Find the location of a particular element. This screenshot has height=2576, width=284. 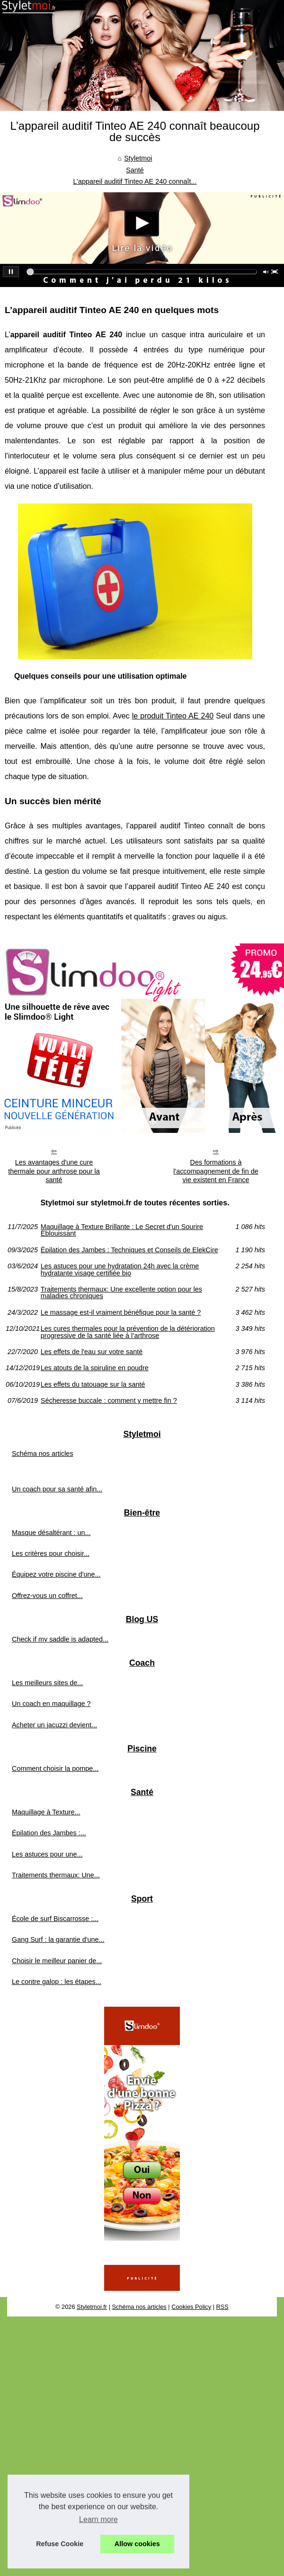

Les effets de l'eau sur votre santé is located at coordinates (91, 1351).